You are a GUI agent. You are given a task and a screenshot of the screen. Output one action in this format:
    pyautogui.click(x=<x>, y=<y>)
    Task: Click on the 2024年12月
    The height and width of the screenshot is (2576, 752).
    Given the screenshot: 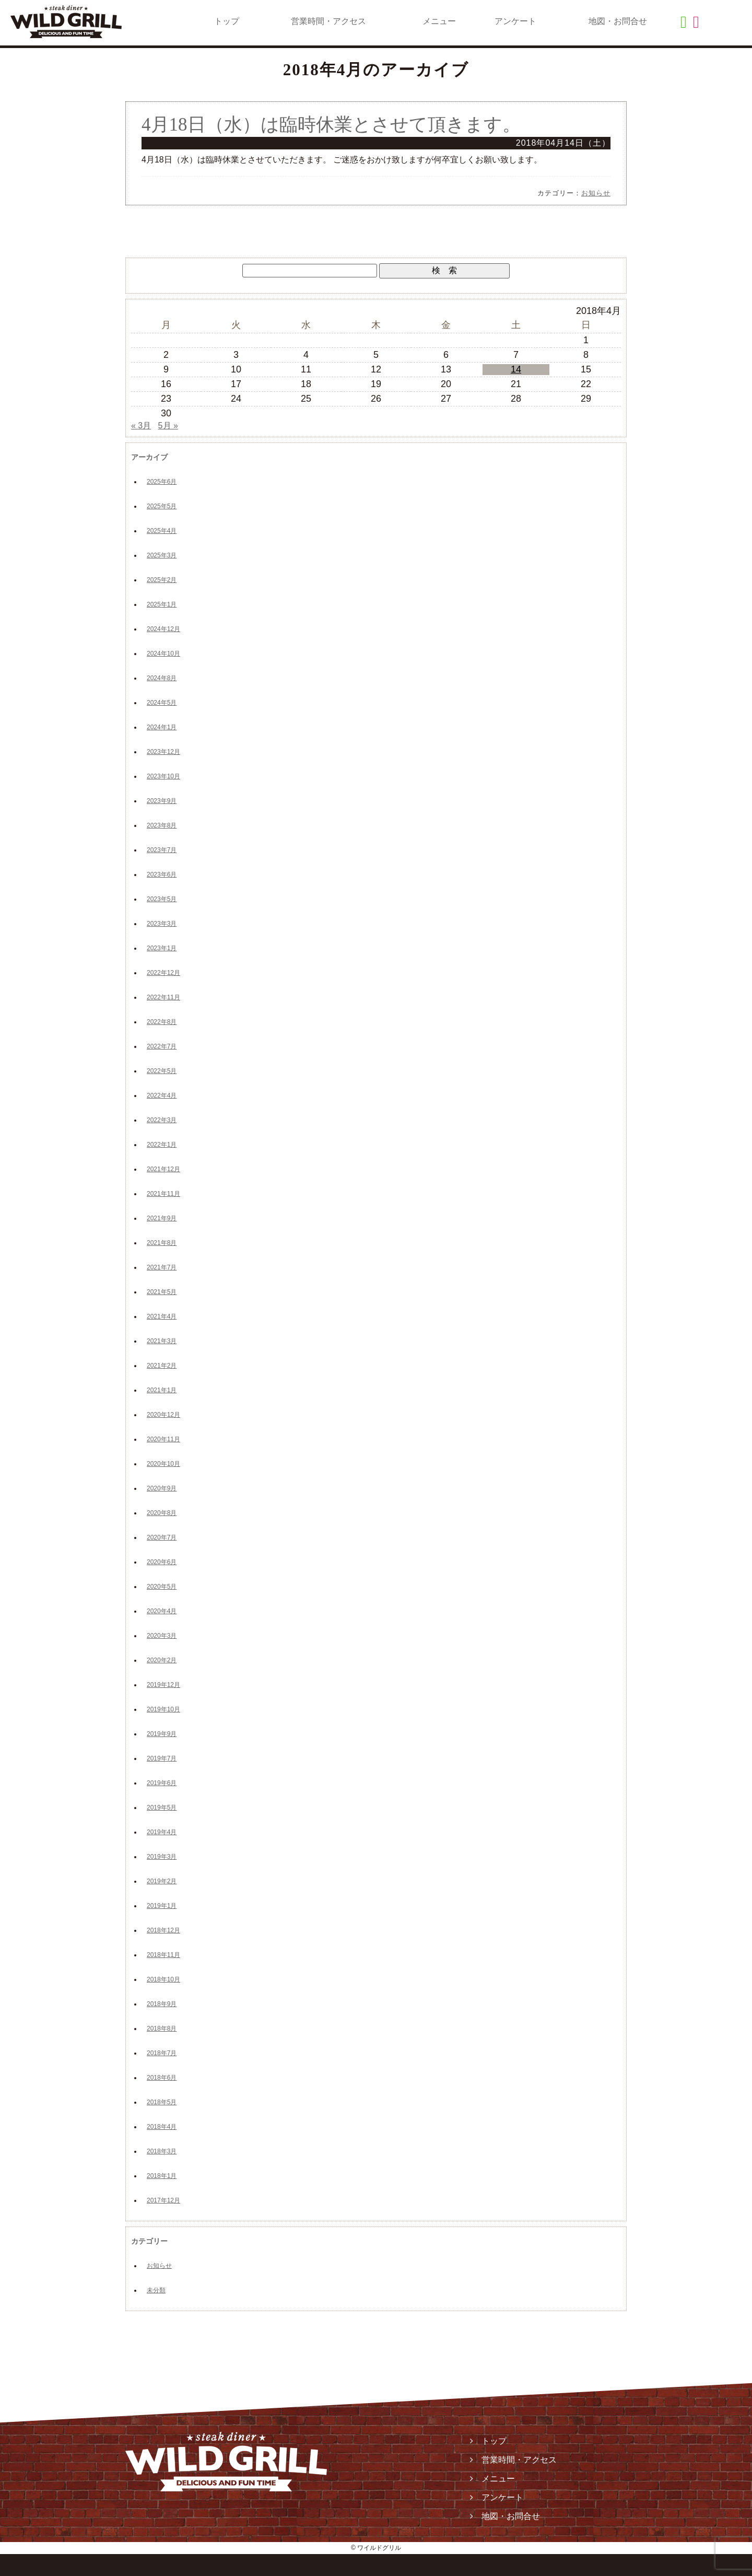 What is the action you would take?
    pyautogui.click(x=163, y=629)
    